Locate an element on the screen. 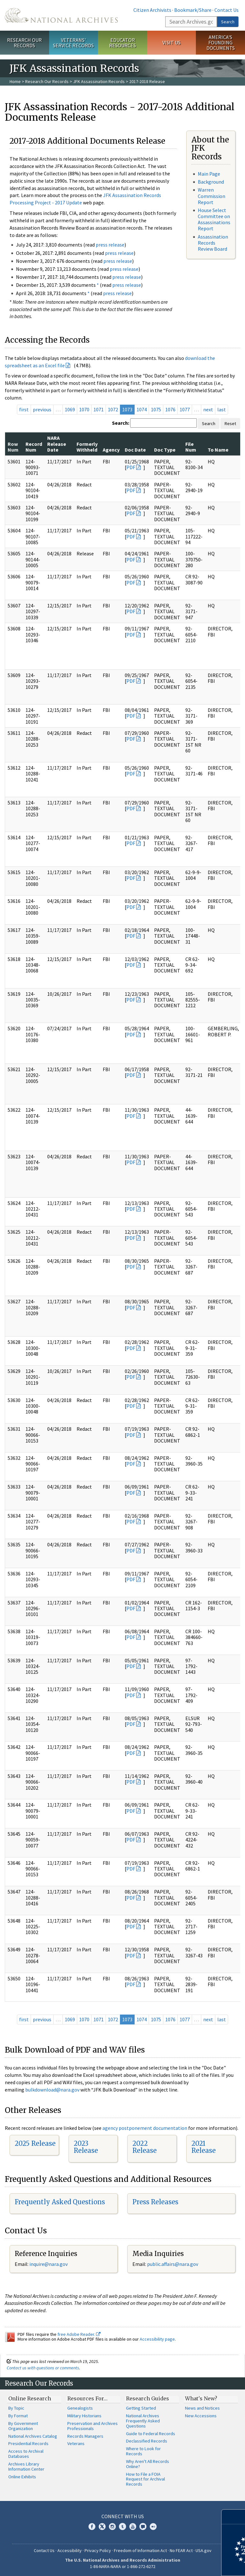  National Archives Catalog is located at coordinates (32, 2436).